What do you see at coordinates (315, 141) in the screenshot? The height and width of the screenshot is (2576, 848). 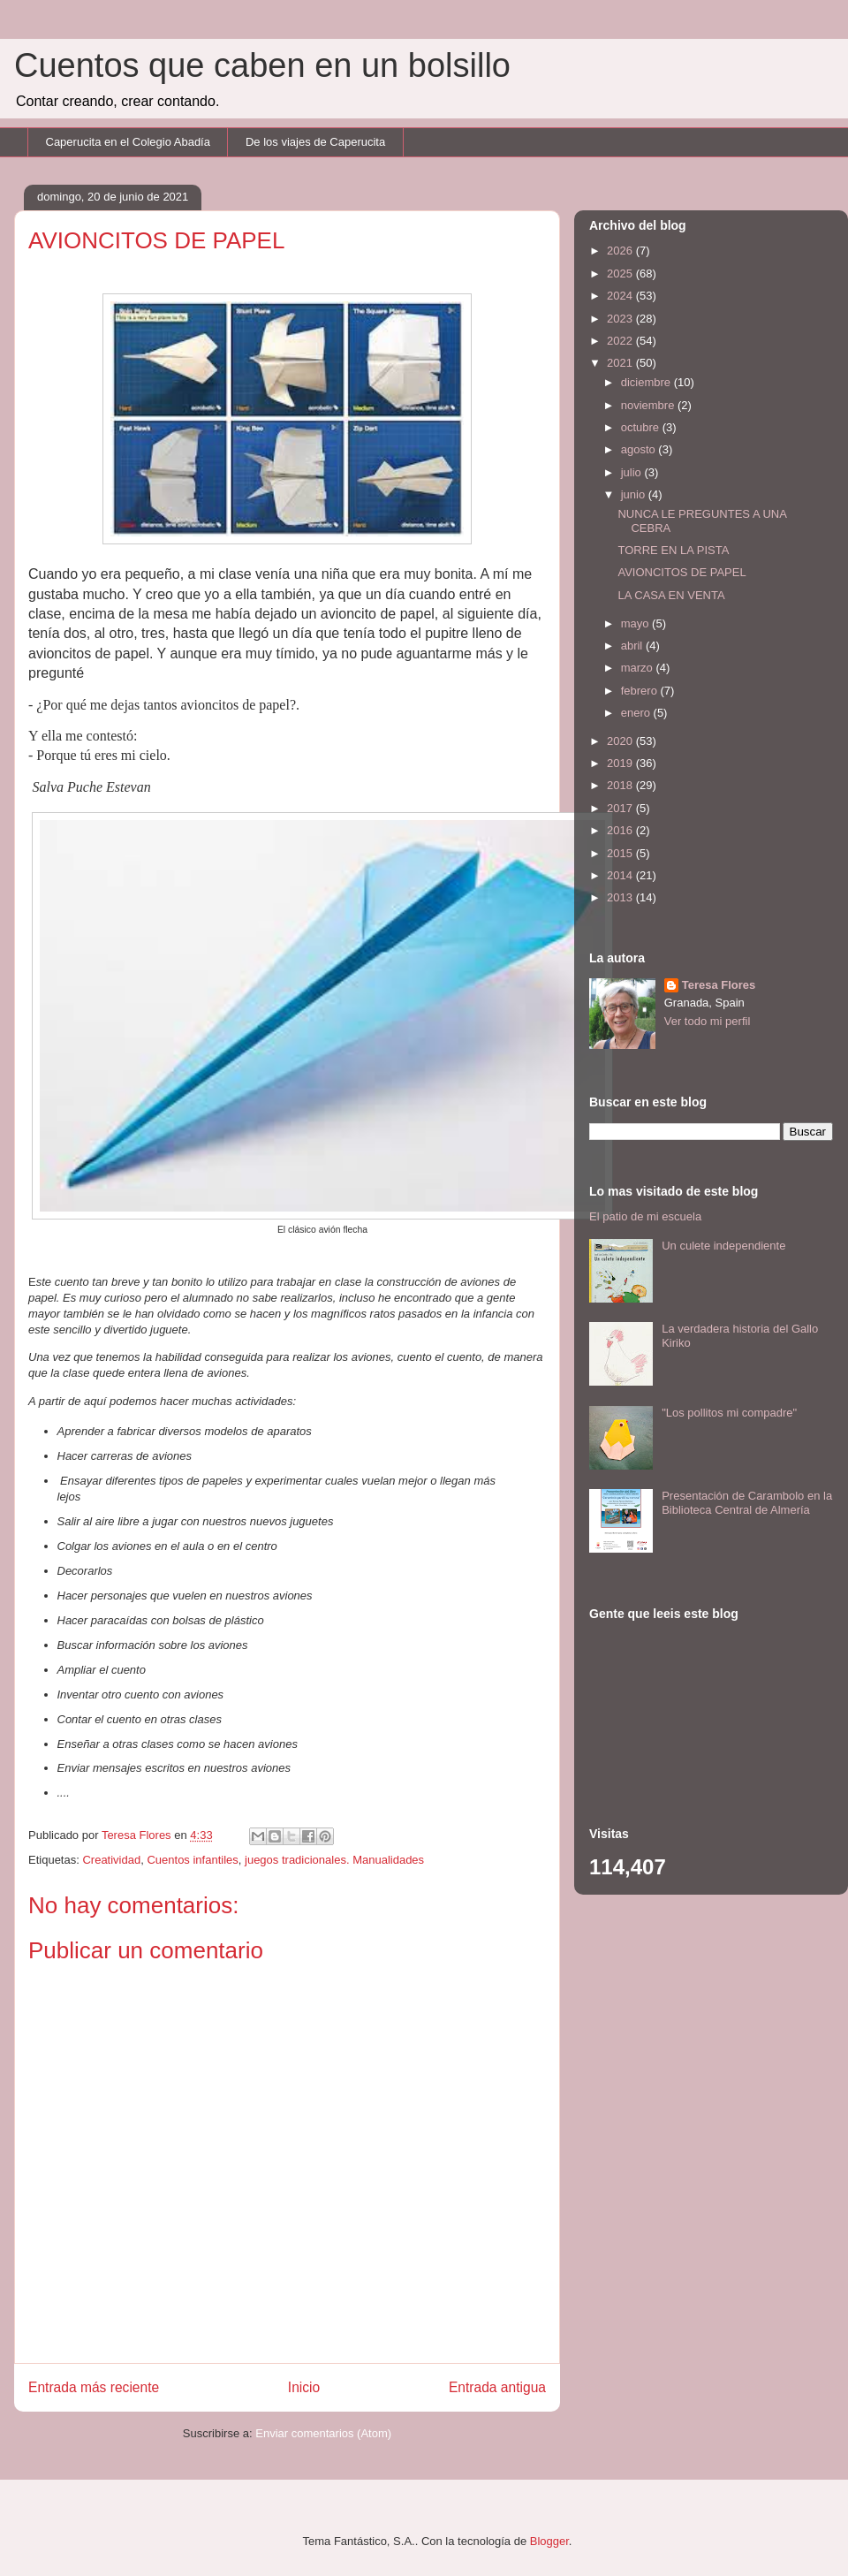 I see `De los viajes de Caperucita` at bounding box center [315, 141].